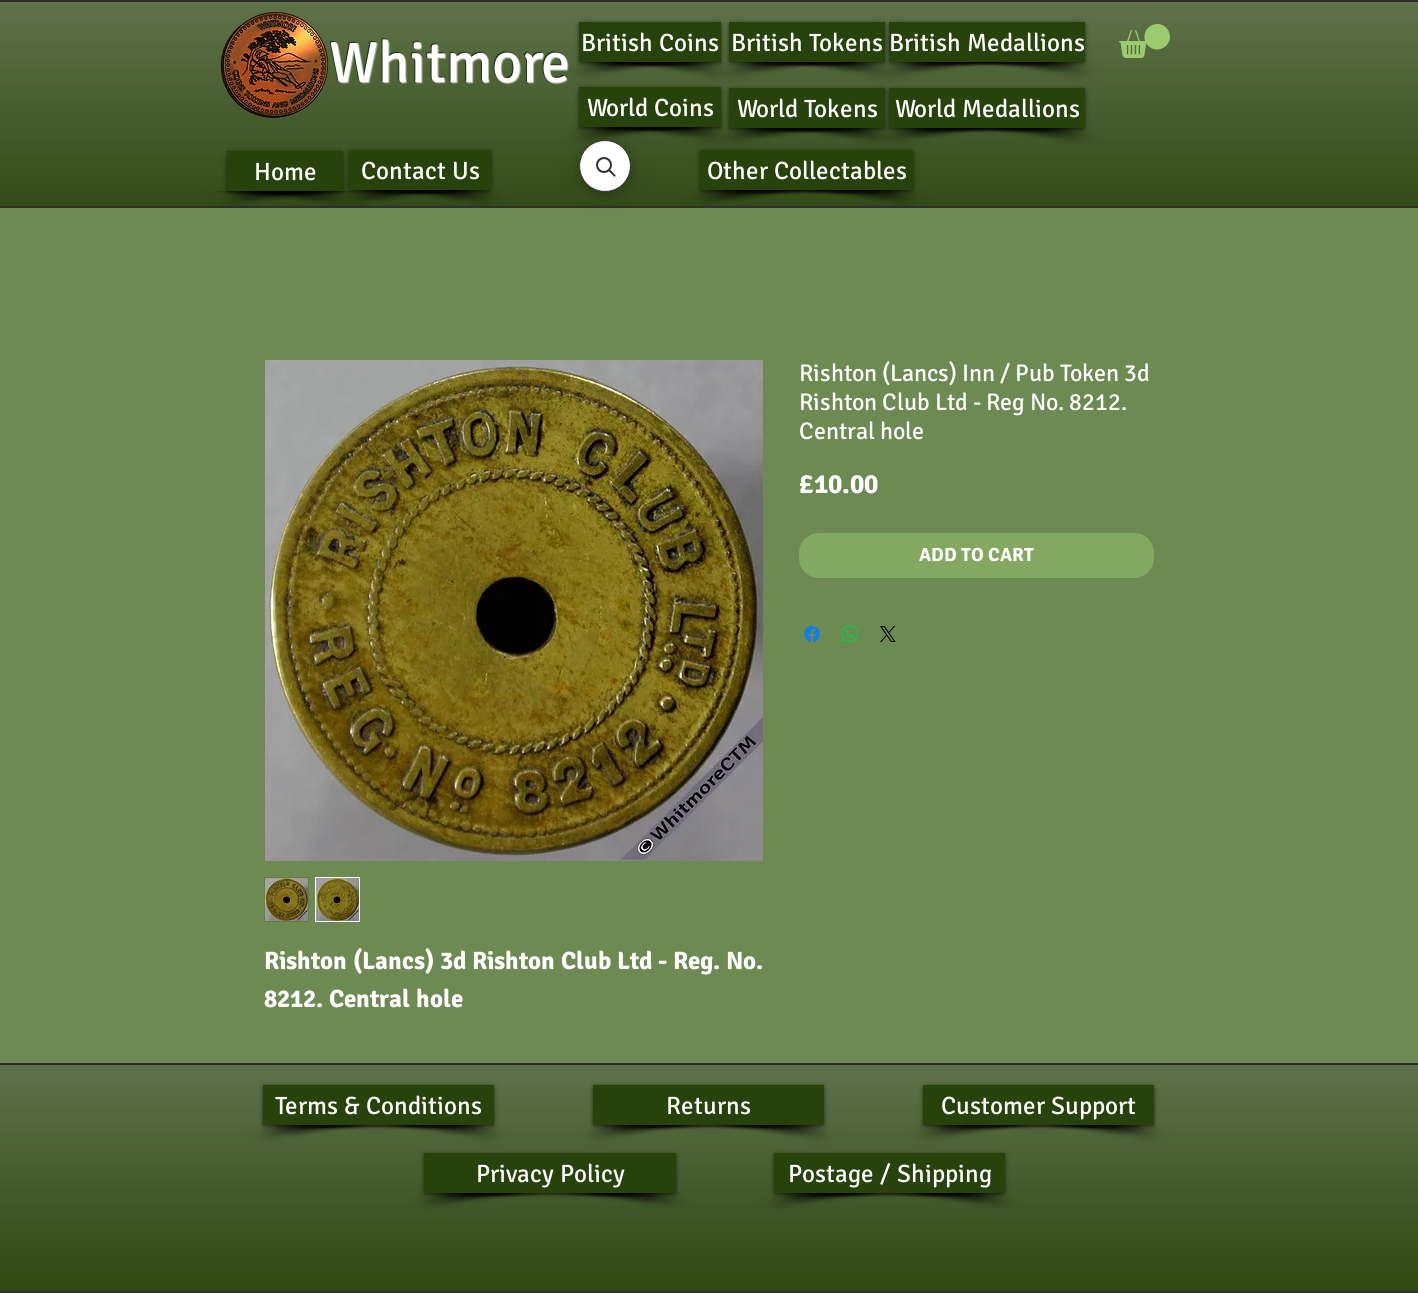  Describe the element at coordinates (650, 42) in the screenshot. I see `[British Coins]` at that location.